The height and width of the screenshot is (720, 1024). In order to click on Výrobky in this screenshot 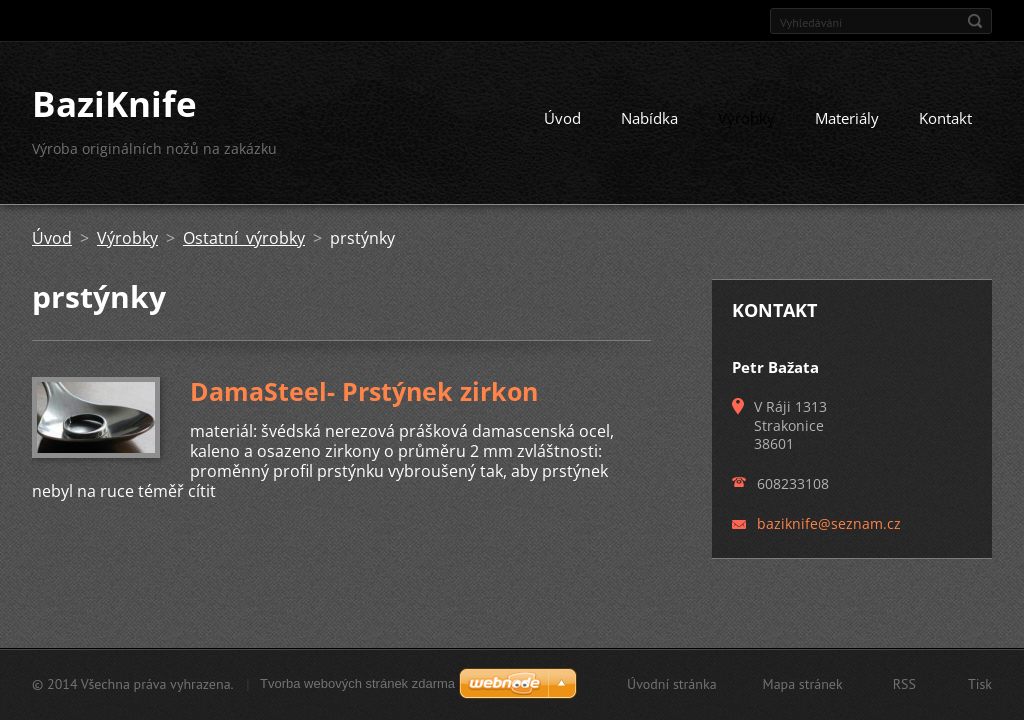, I will do `click(746, 118)`.